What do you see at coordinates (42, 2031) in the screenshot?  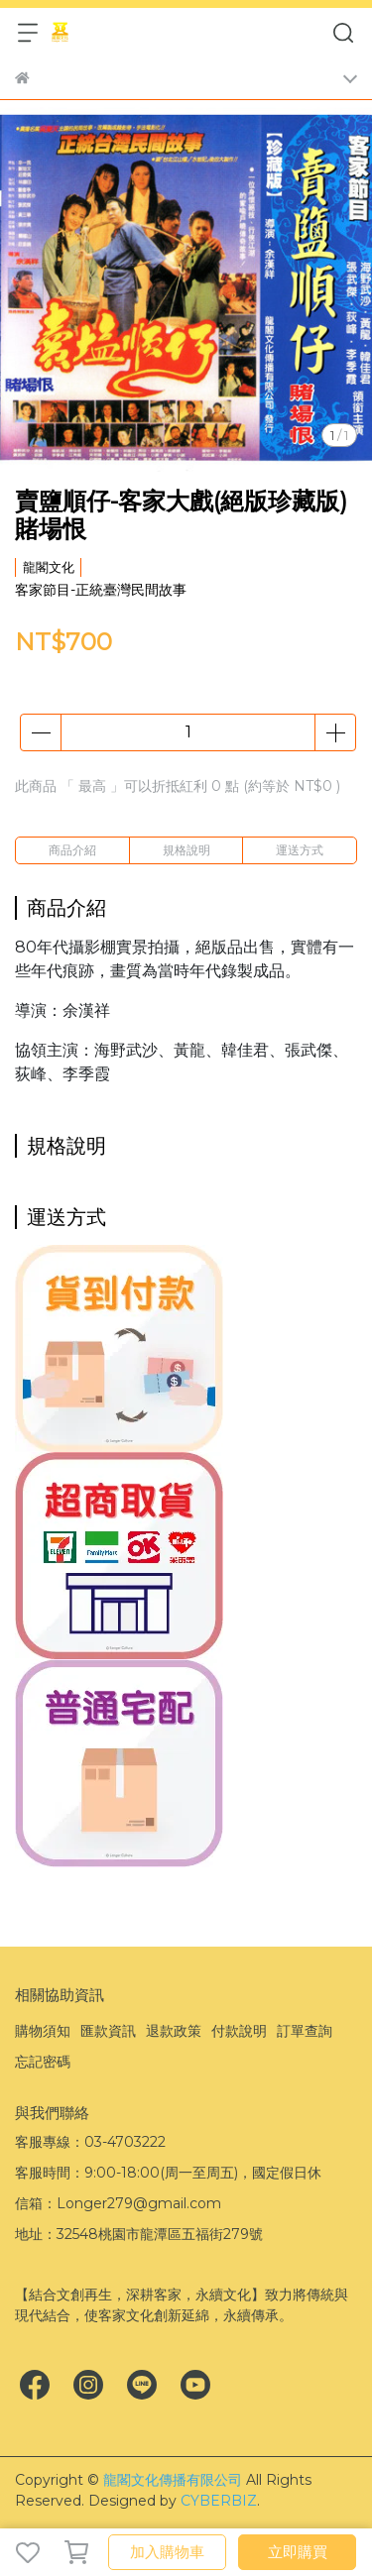 I see `購物須知` at bounding box center [42, 2031].